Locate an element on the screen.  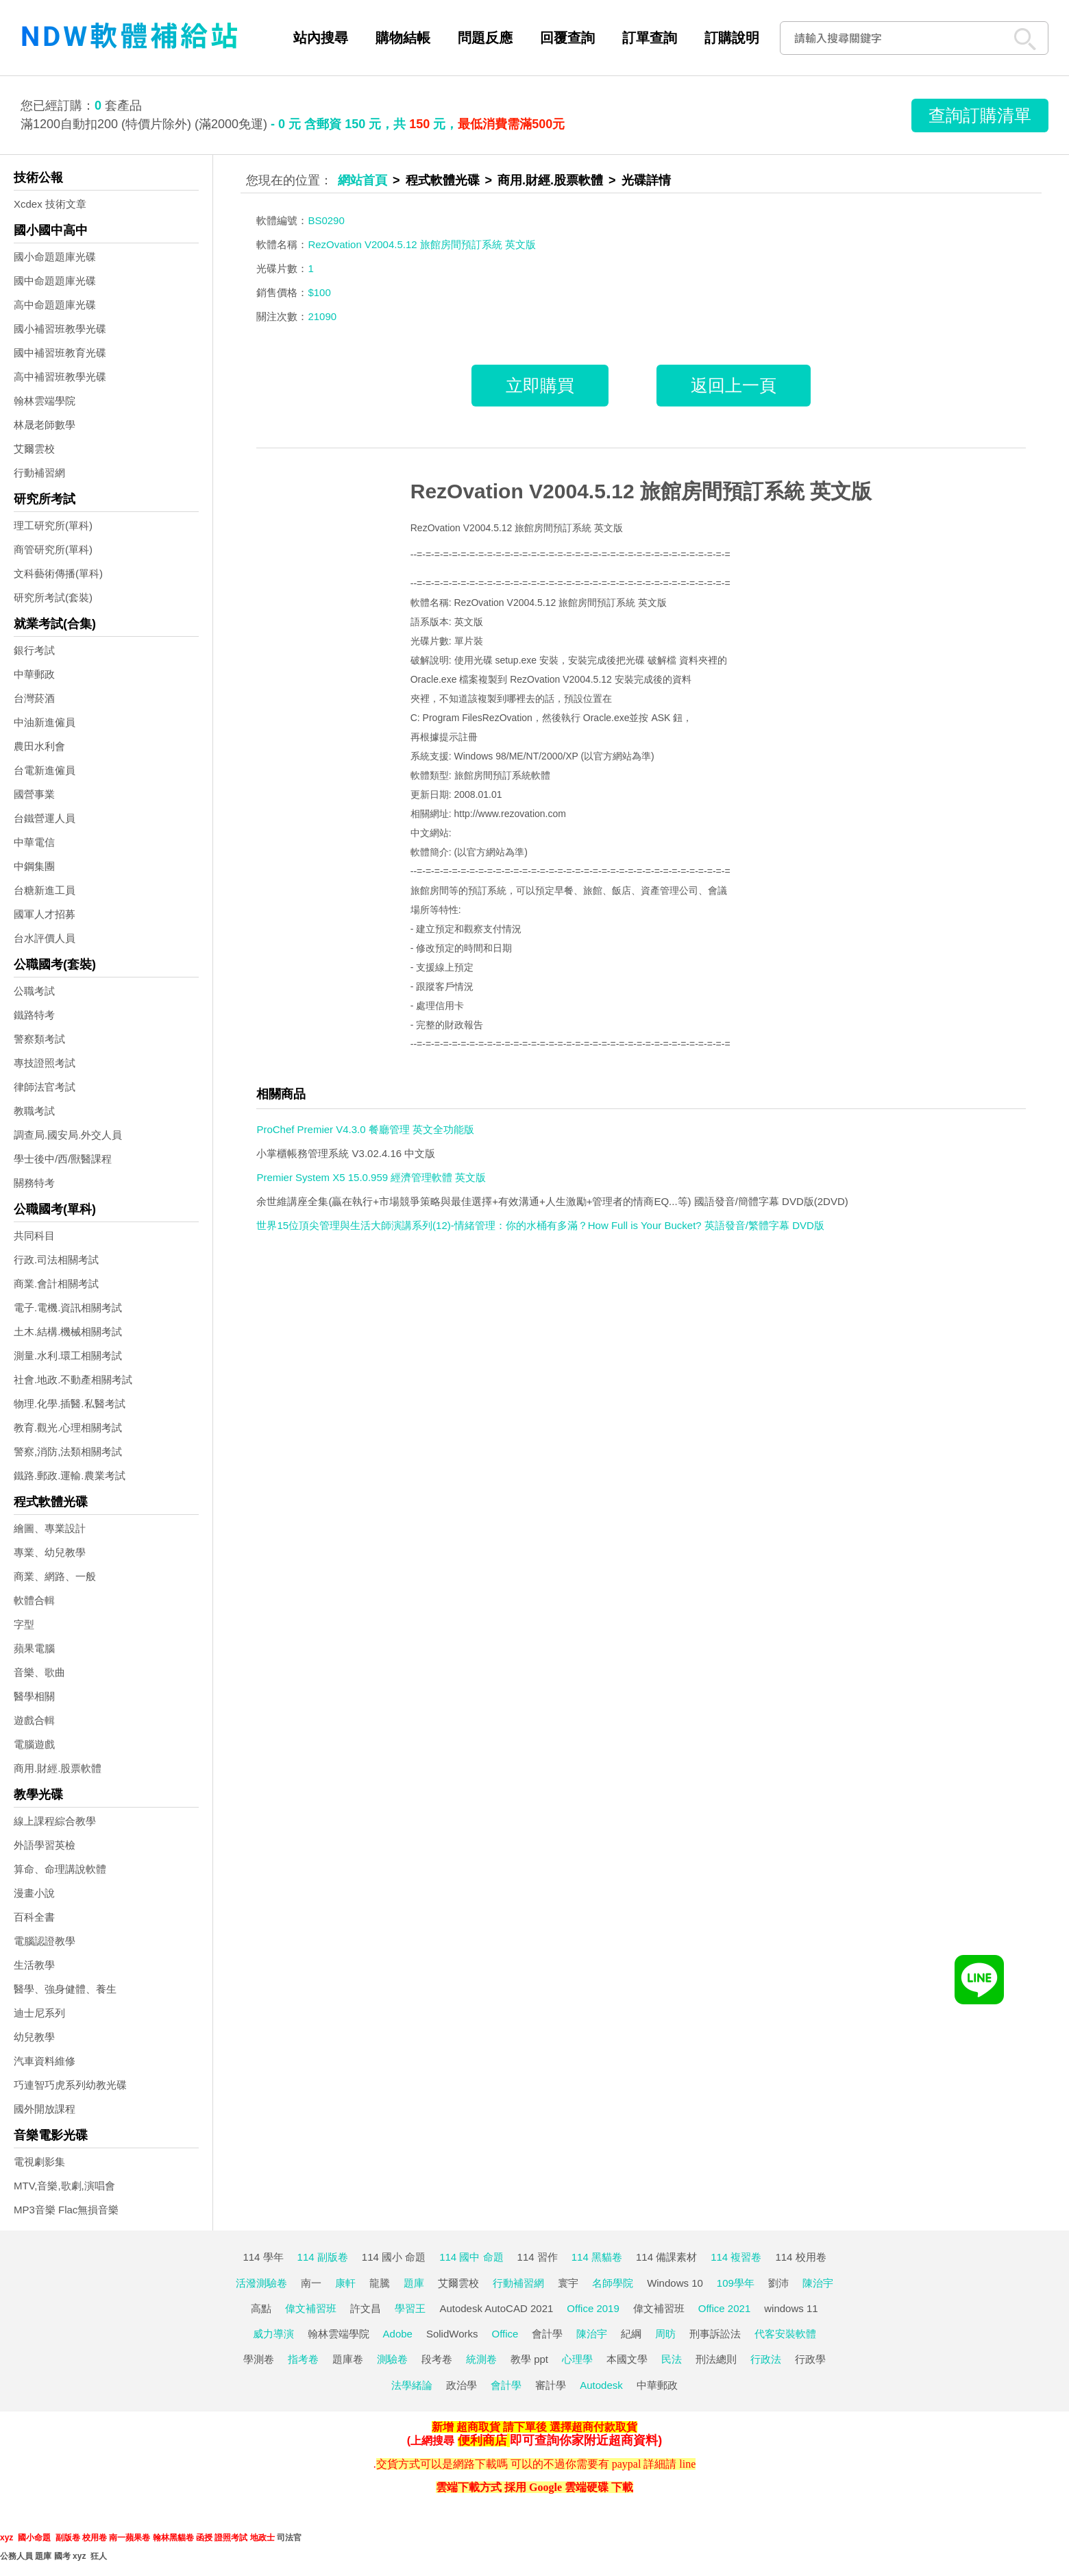
百科全書 is located at coordinates (34, 1917).